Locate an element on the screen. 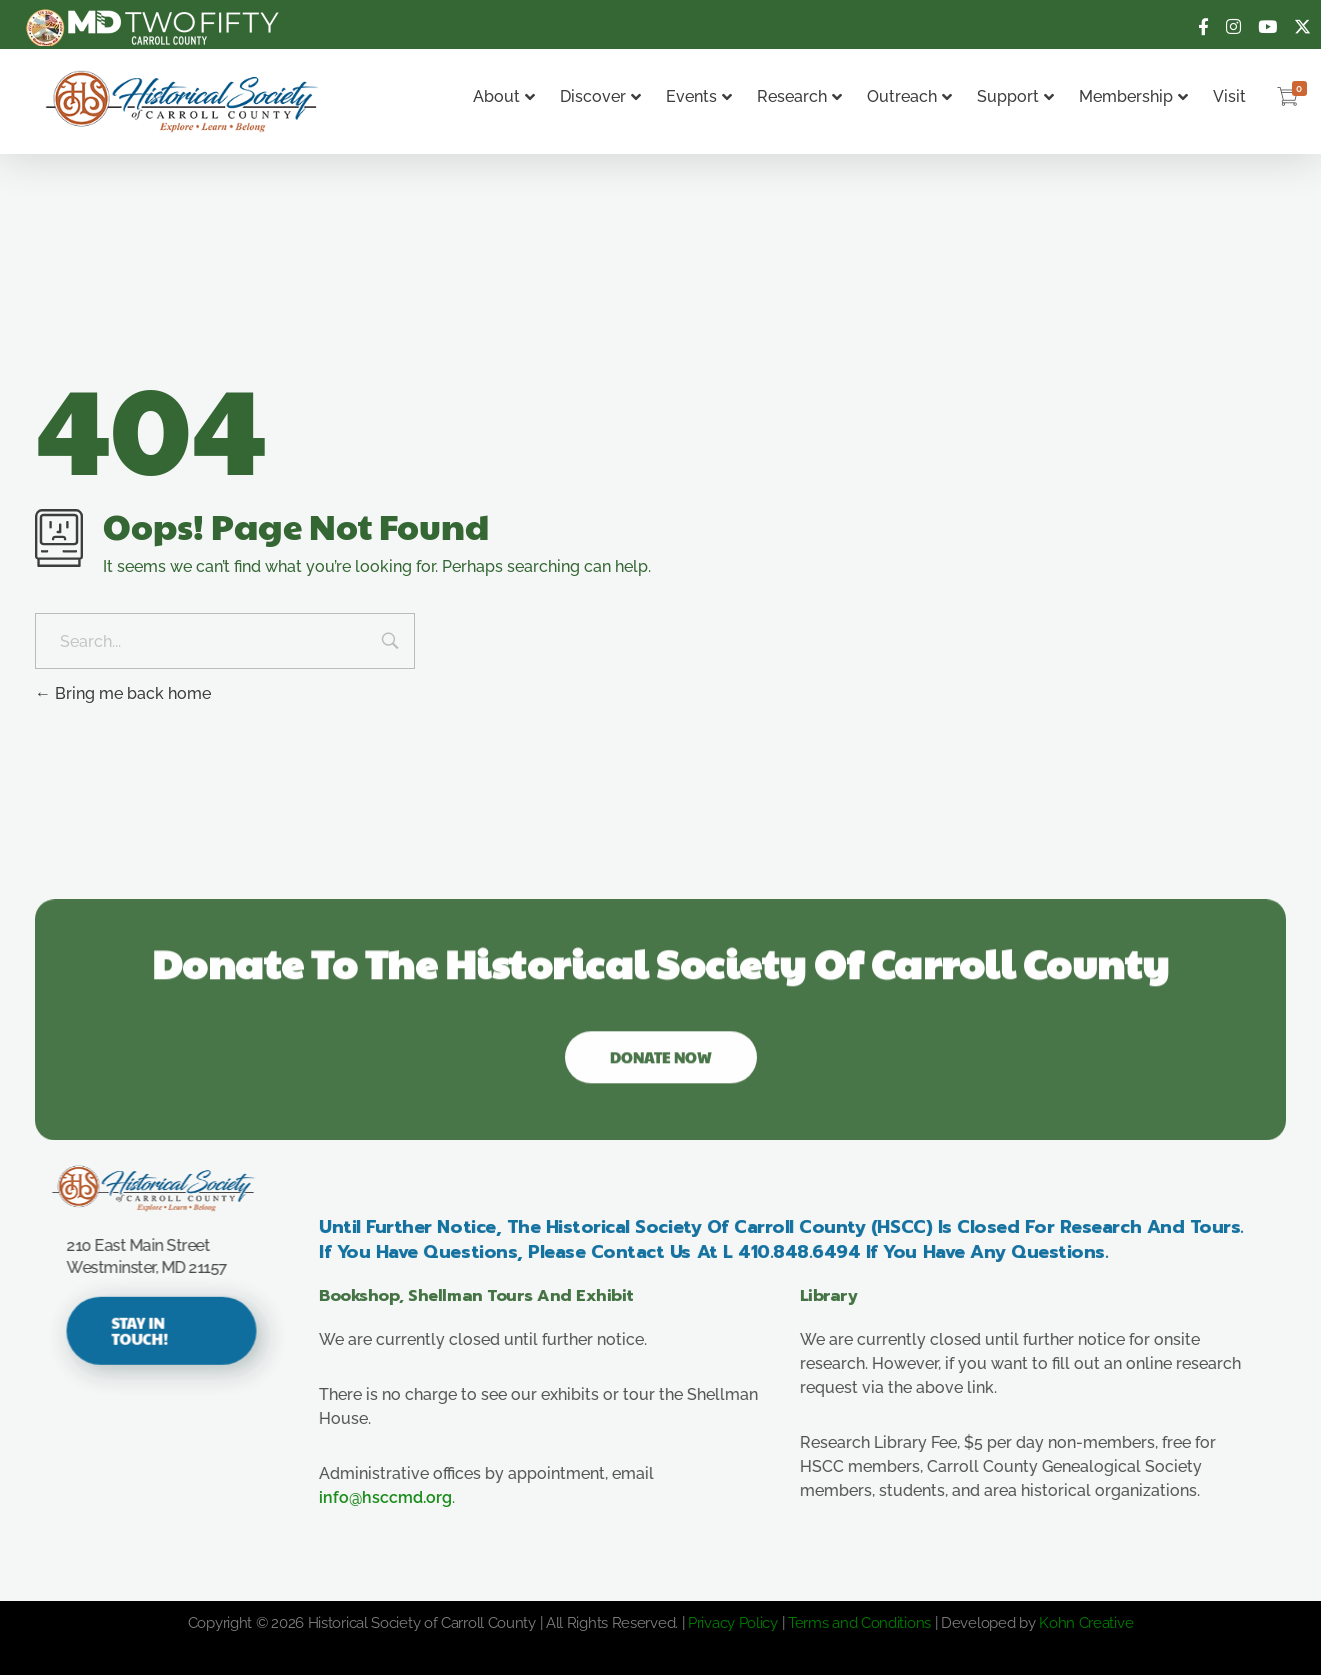 Image resolution: width=1321 pixels, height=1675 pixels. Discover is located at coordinates (600, 96).